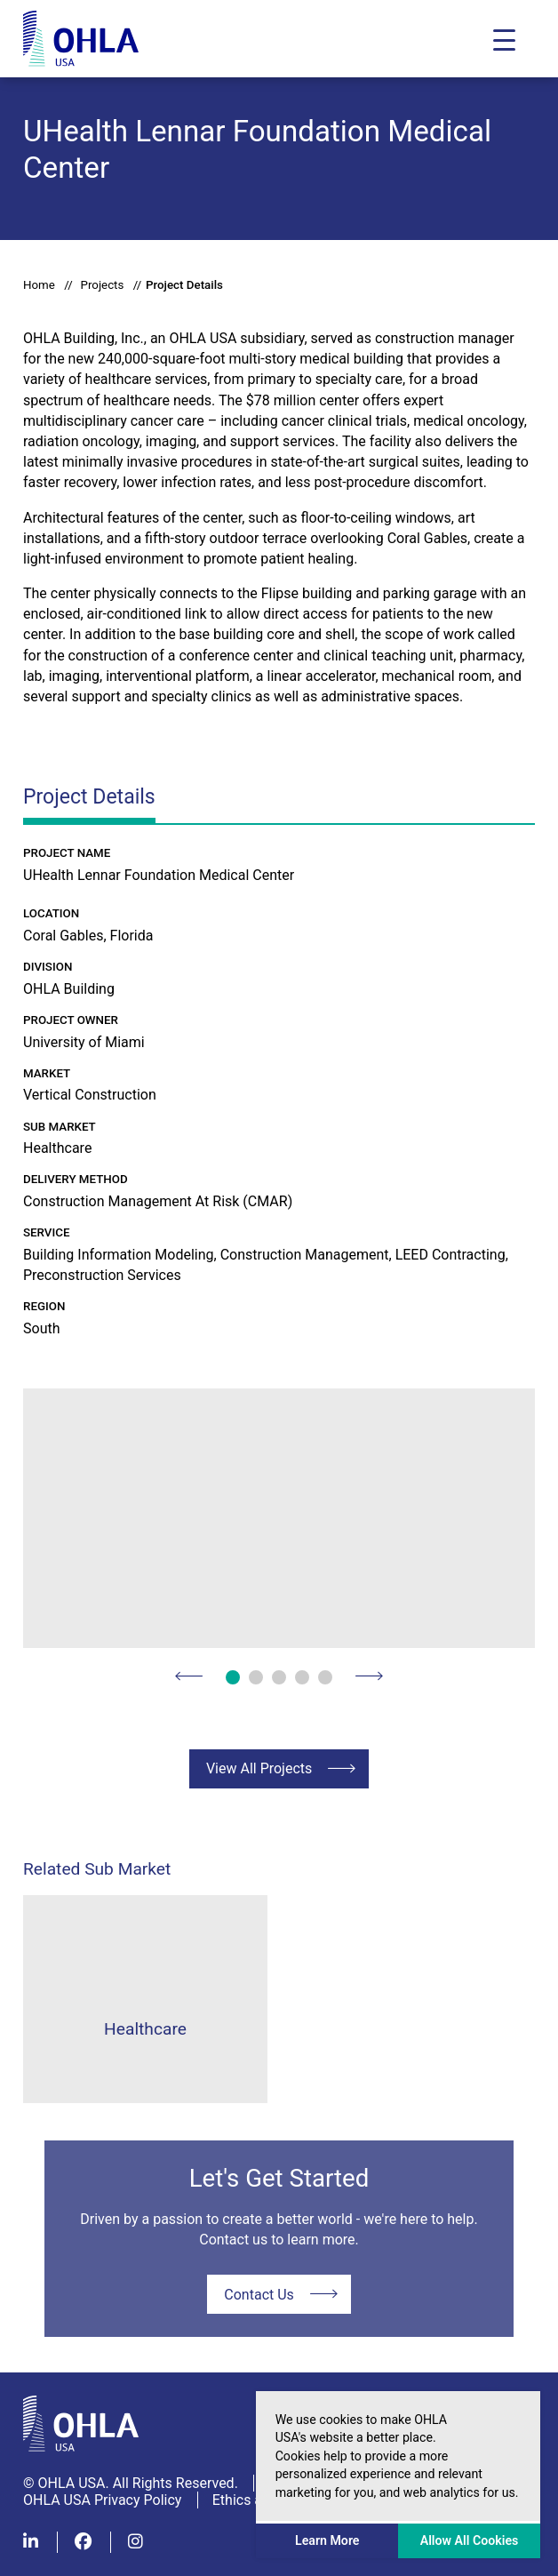  Describe the element at coordinates (39, 285) in the screenshot. I see `Home` at that location.